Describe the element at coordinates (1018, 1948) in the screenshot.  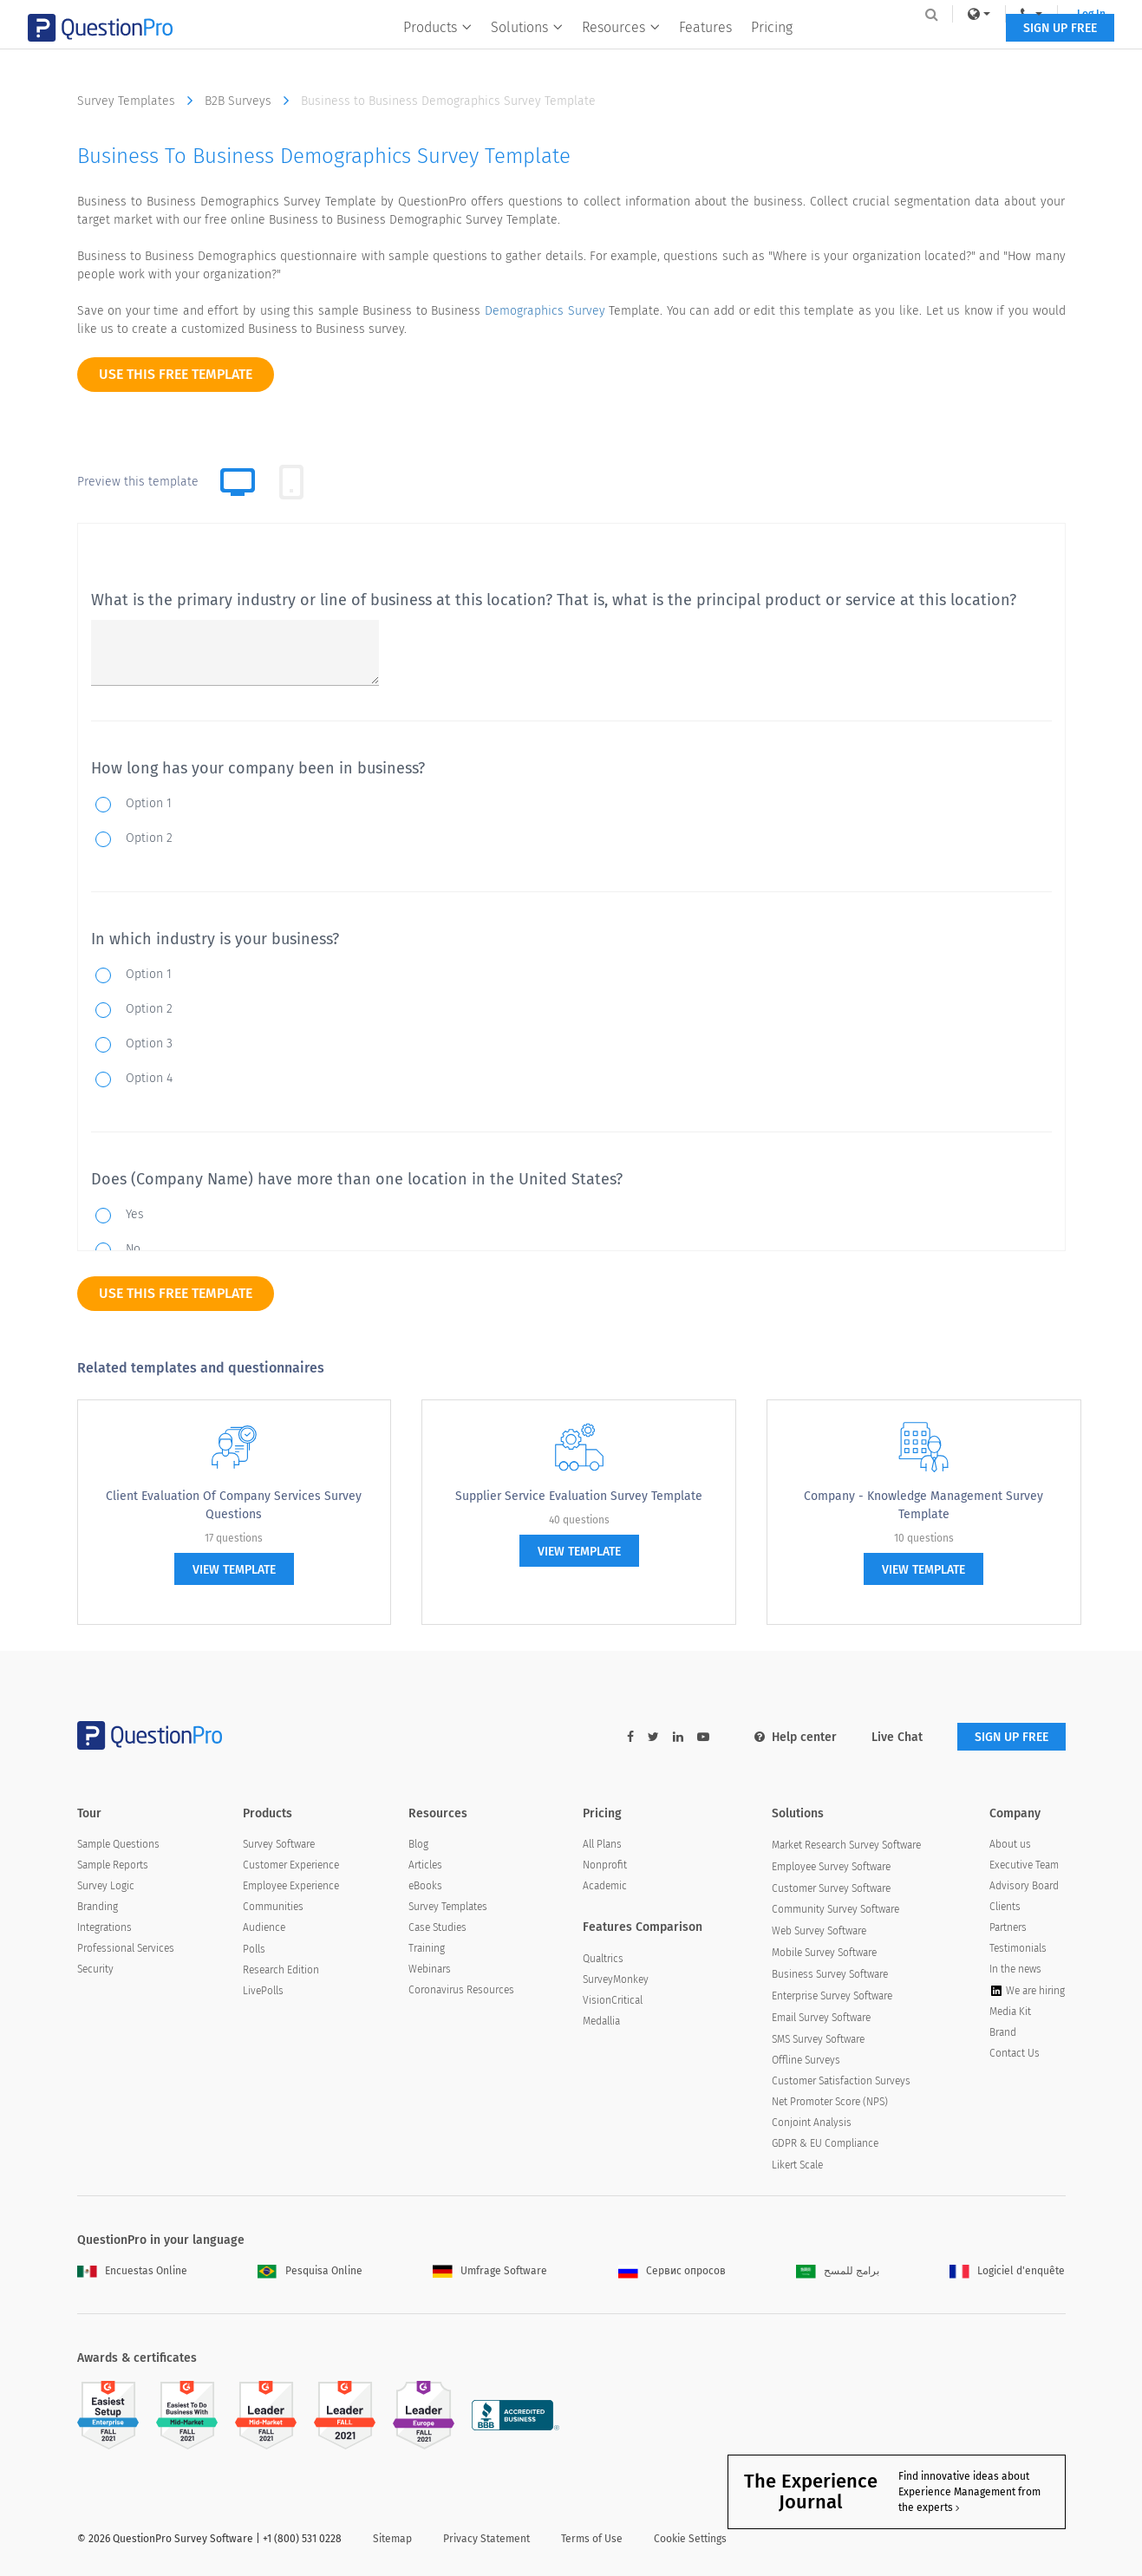
I see `Testimonials` at that location.